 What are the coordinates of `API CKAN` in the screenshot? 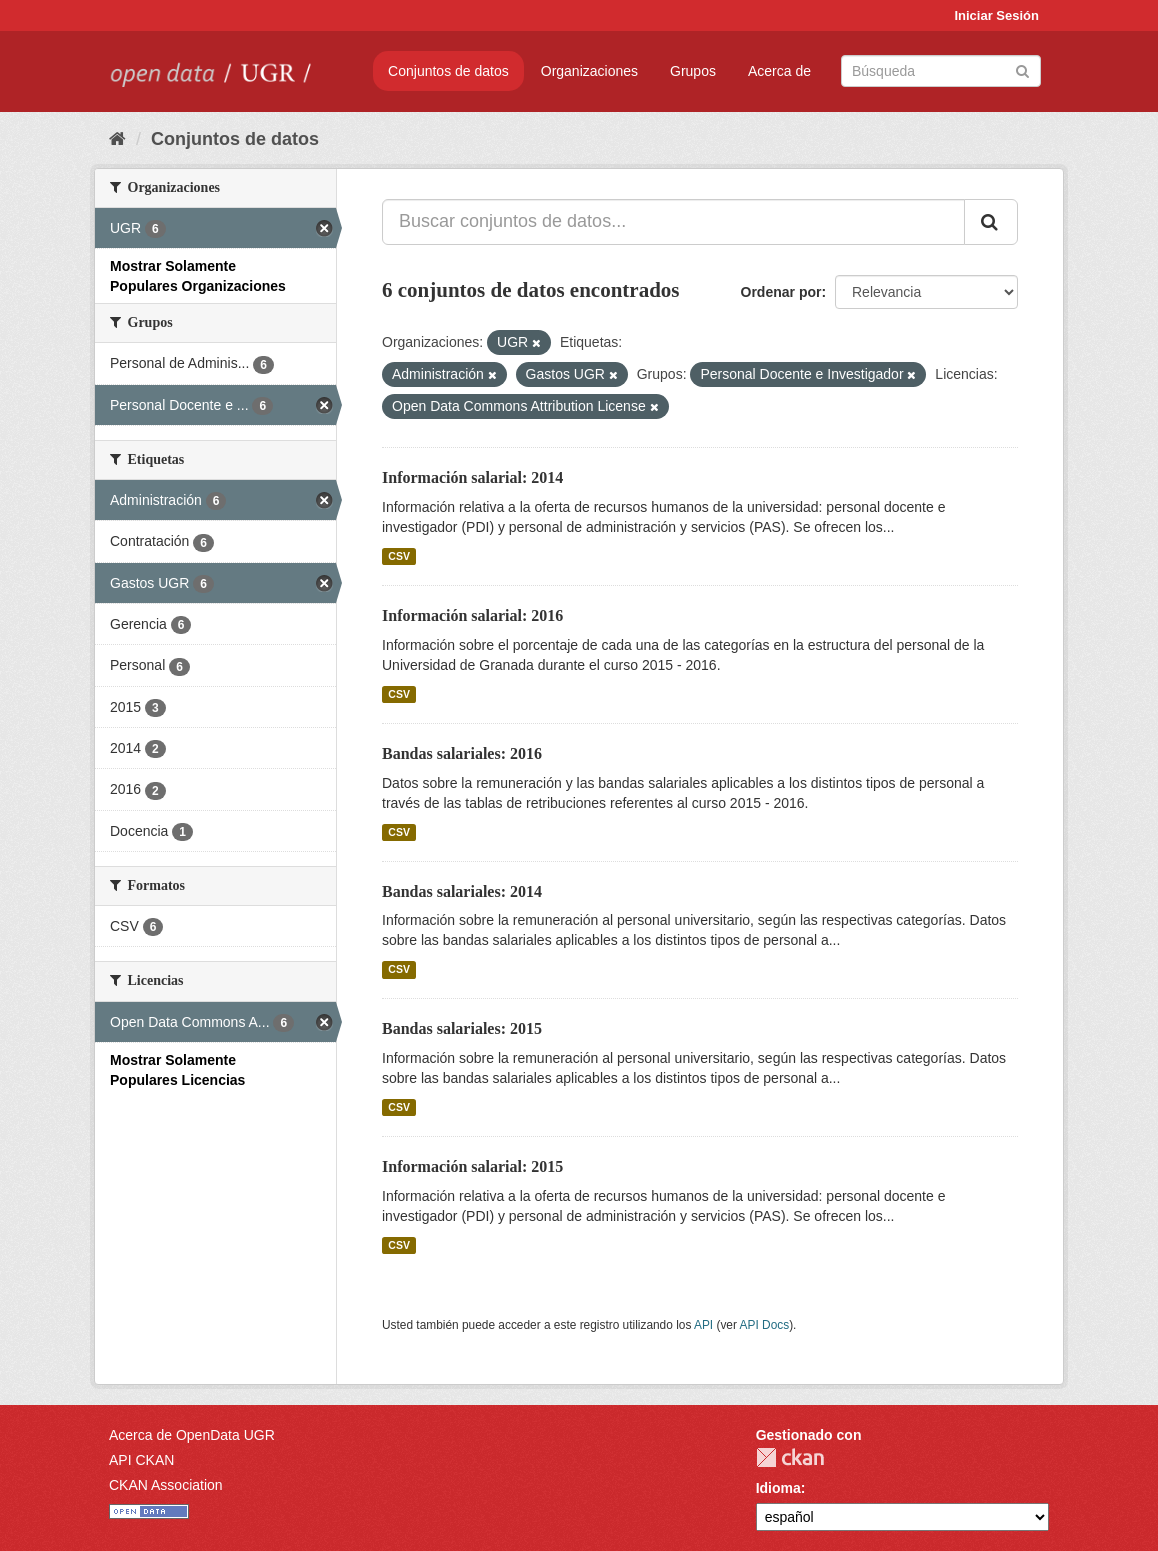 It's located at (141, 1460).